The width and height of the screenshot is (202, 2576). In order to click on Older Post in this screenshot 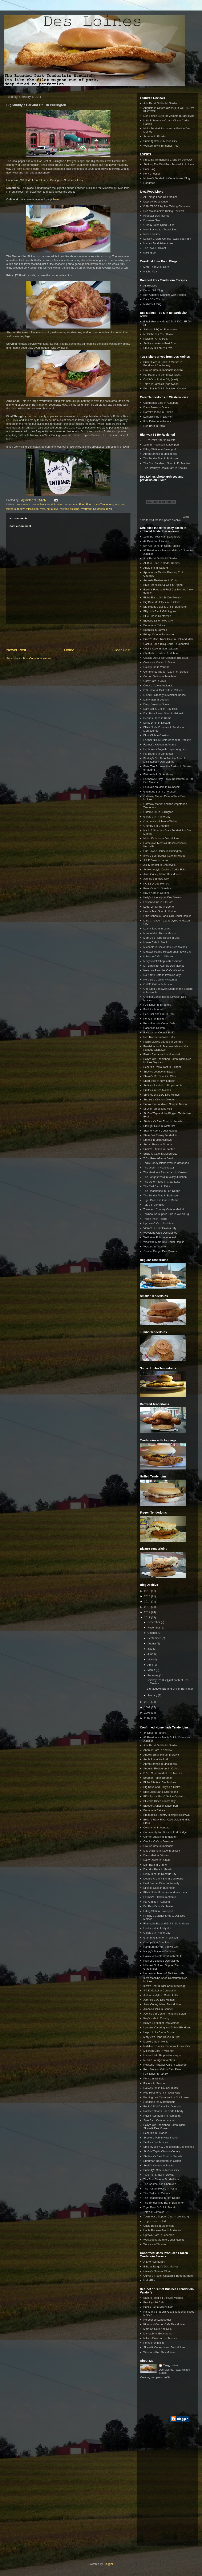, I will do `click(121, 650)`.